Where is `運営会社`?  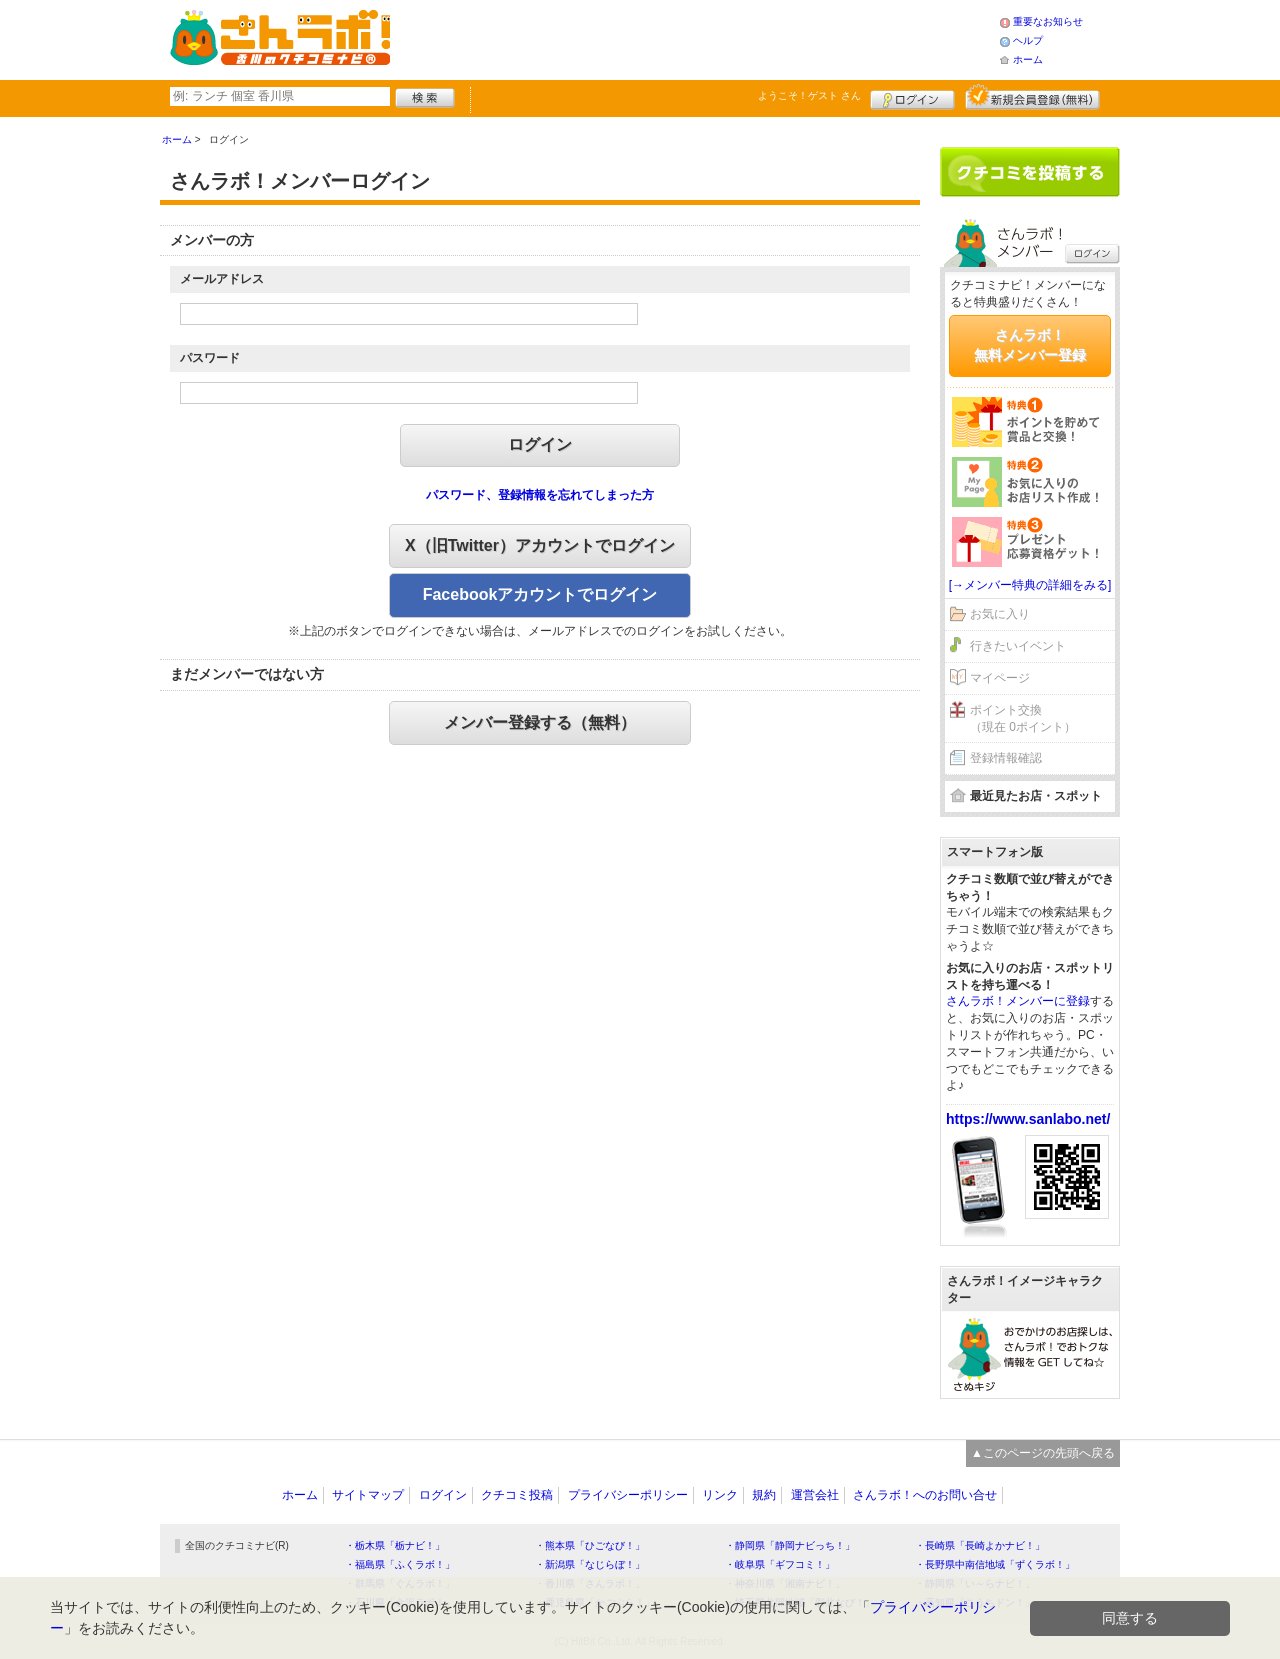 運営会社 is located at coordinates (815, 1495).